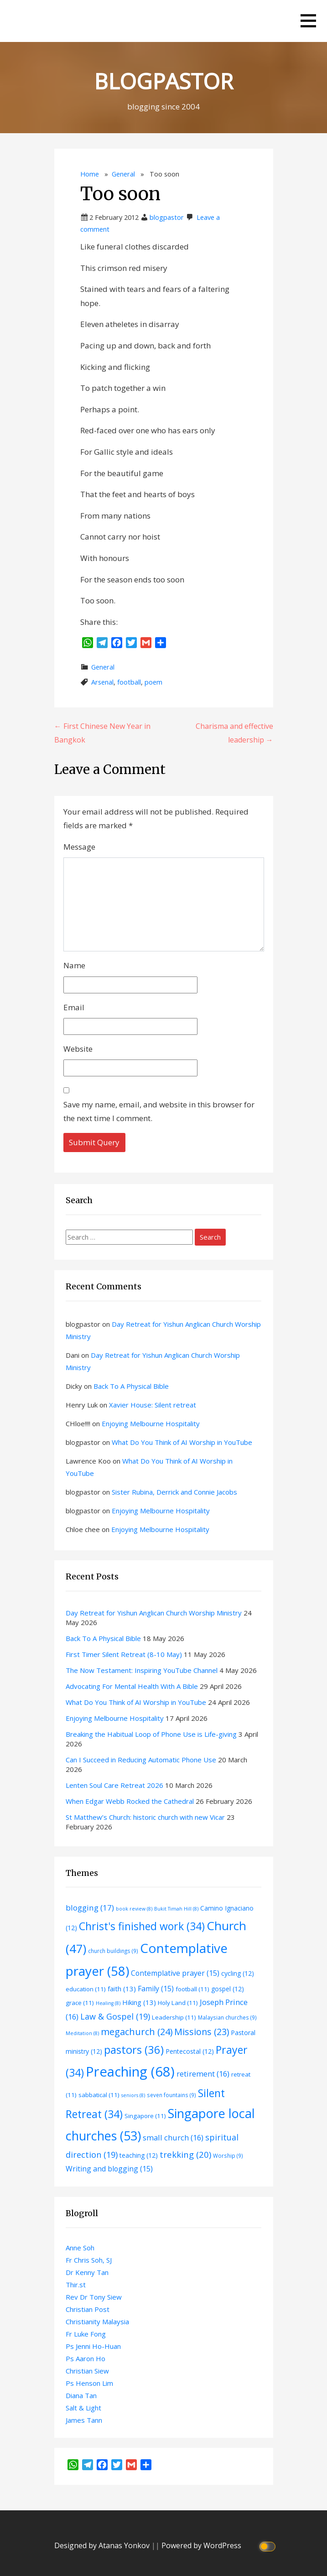 Image resolution: width=327 pixels, height=2576 pixels. What do you see at coordinates (80, 2247) in the screenshot?
I see `Anne Soh` at bounding box center [80, 2247].